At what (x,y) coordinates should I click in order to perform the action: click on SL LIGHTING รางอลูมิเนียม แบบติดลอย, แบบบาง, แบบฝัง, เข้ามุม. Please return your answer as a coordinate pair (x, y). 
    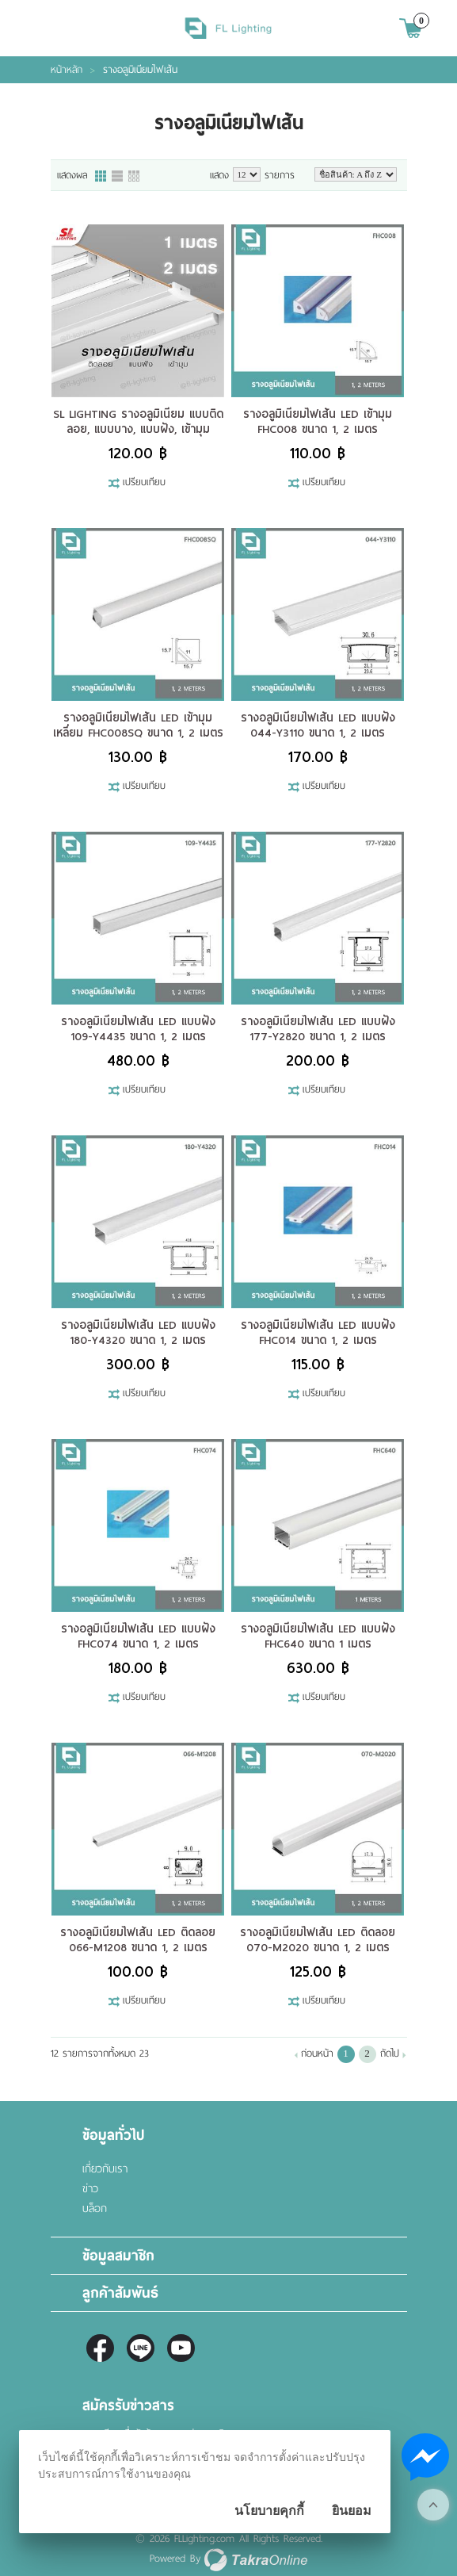
    Looking at the image, I should click on (138, 421).